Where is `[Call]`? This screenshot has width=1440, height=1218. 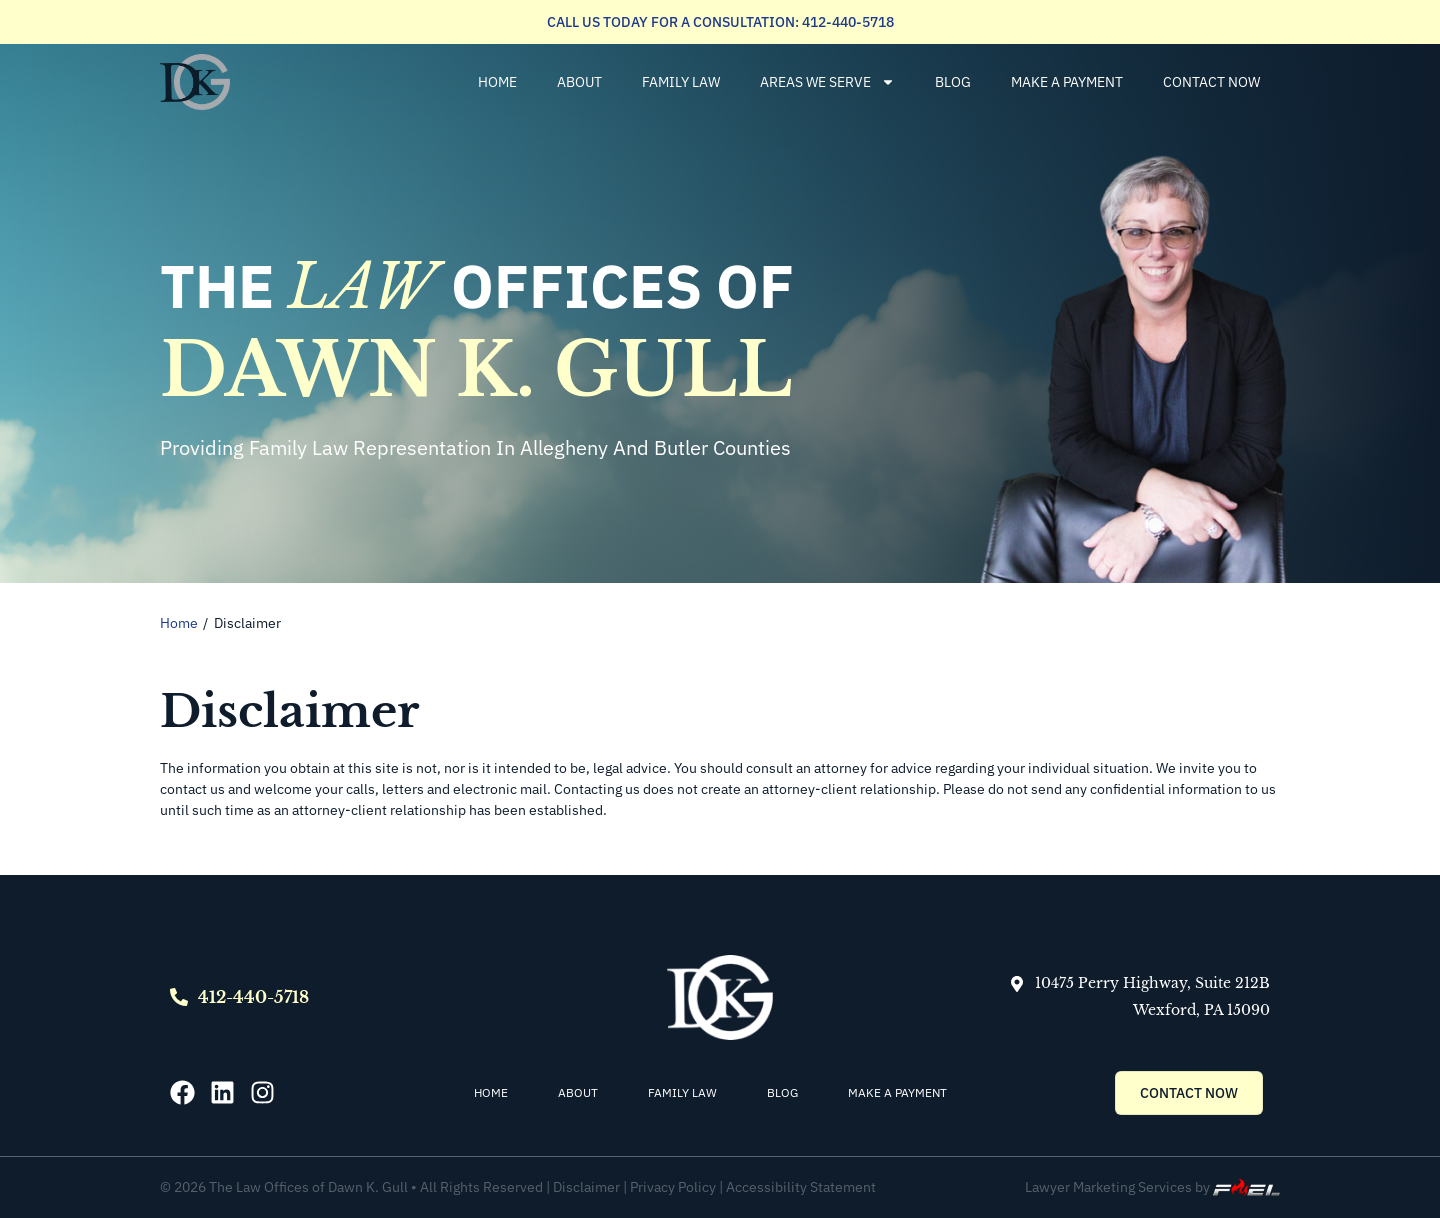 [Call] is located at coordinates (179, 997).